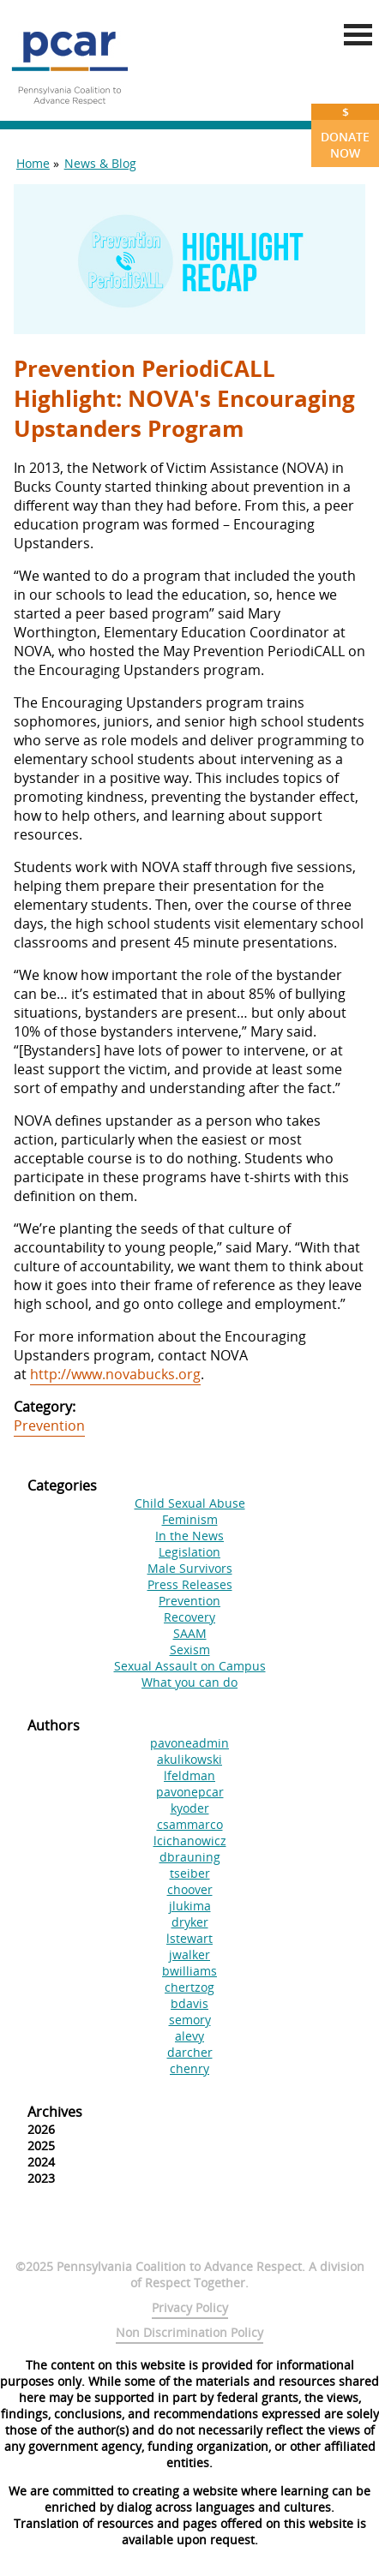  What do you see at coordinates (190, 1873) in the screenshot?
I see `tseiber` at bounding box center [190, 1873].